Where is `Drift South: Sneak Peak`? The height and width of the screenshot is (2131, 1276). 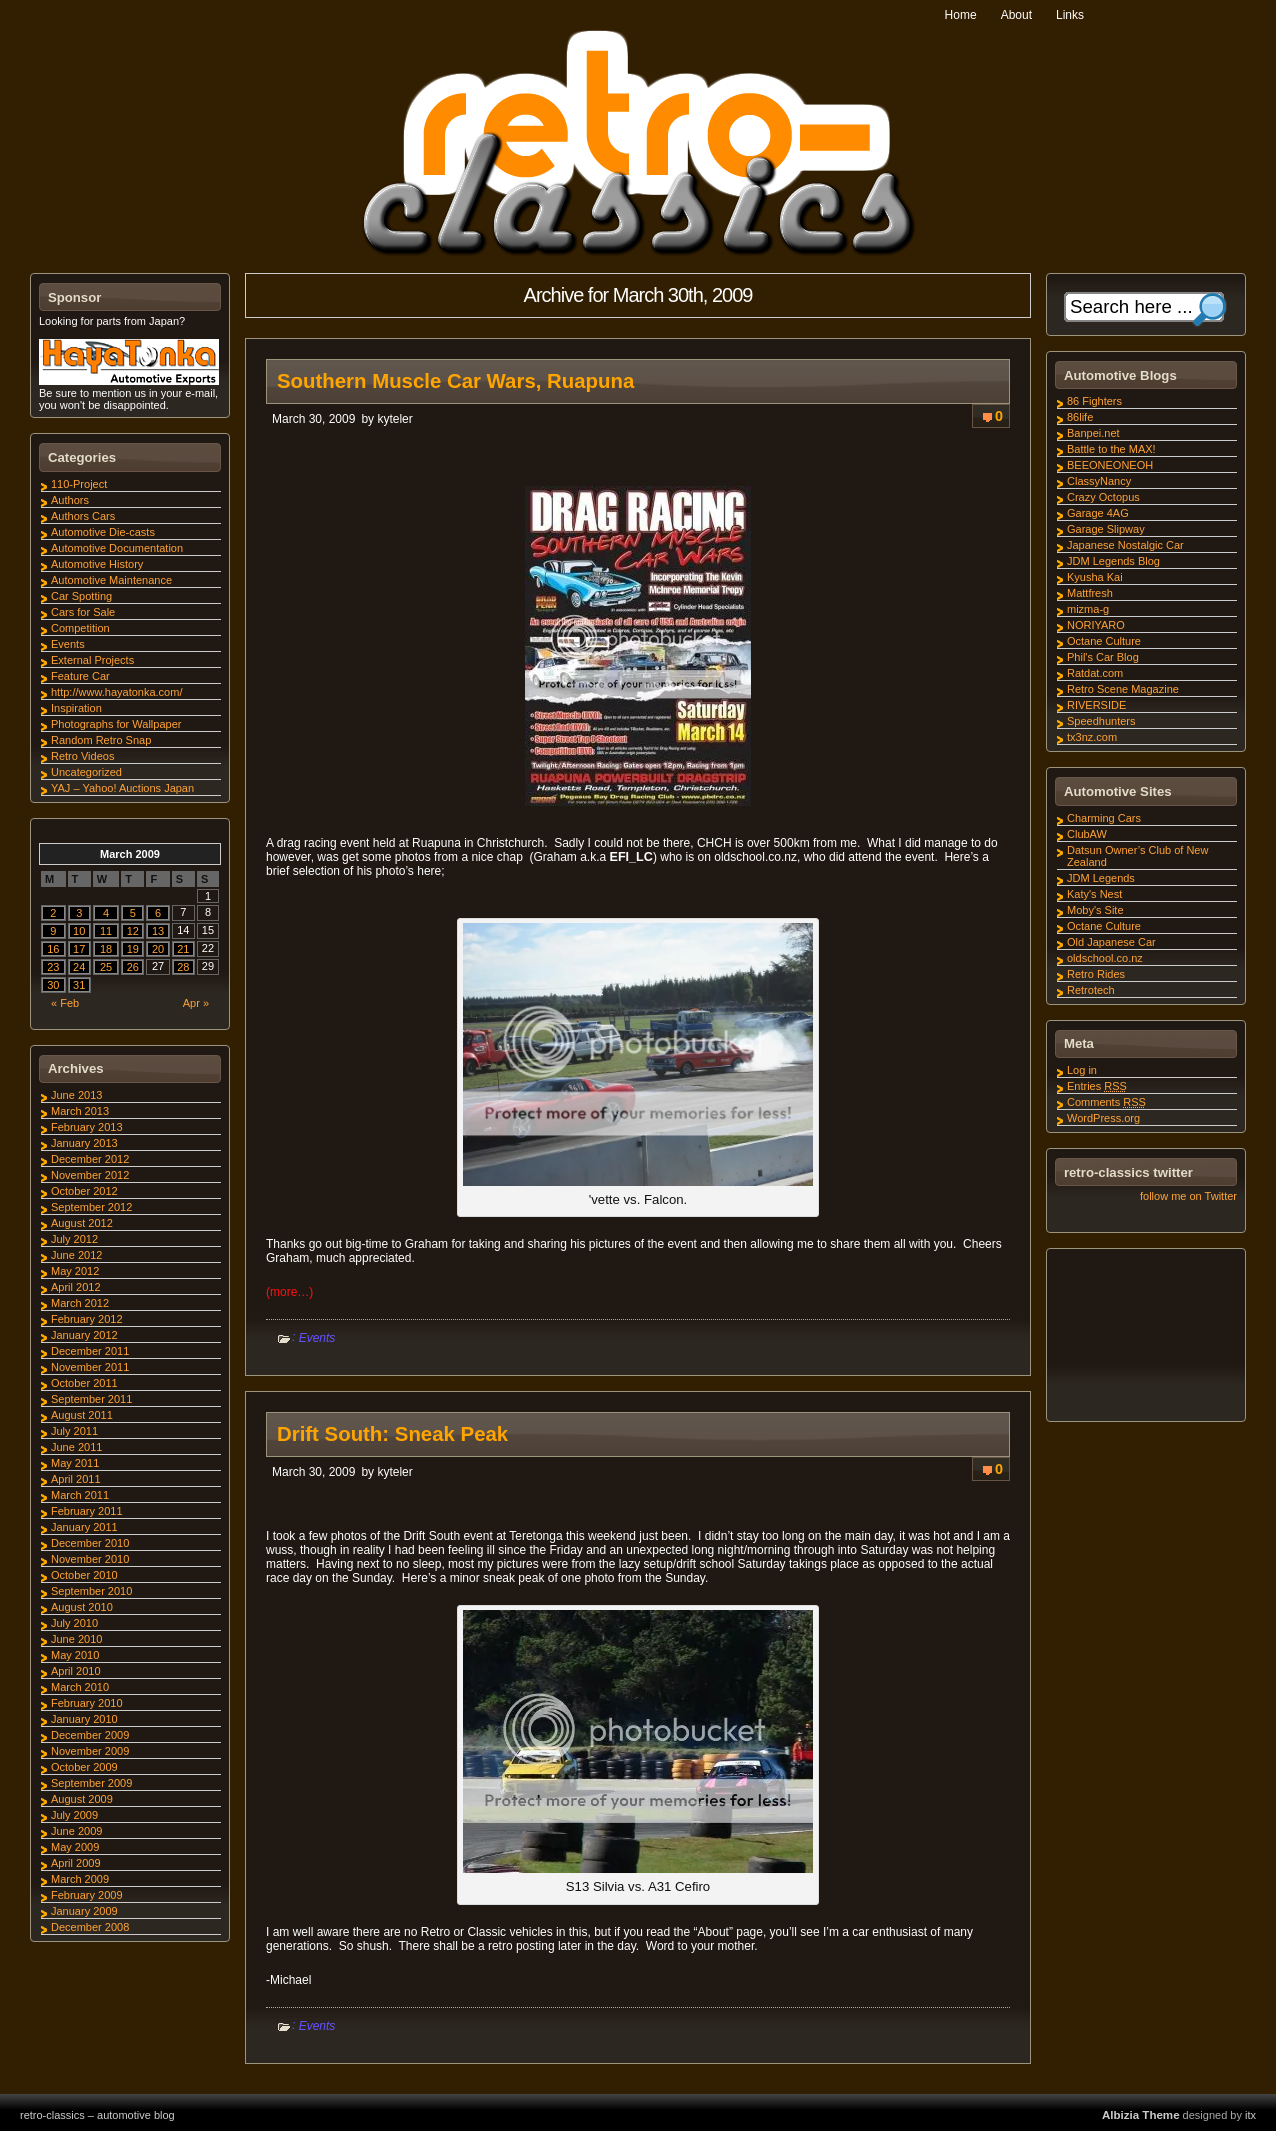
Drift South: Sneak Peak is located at coordinates (392, 1434).